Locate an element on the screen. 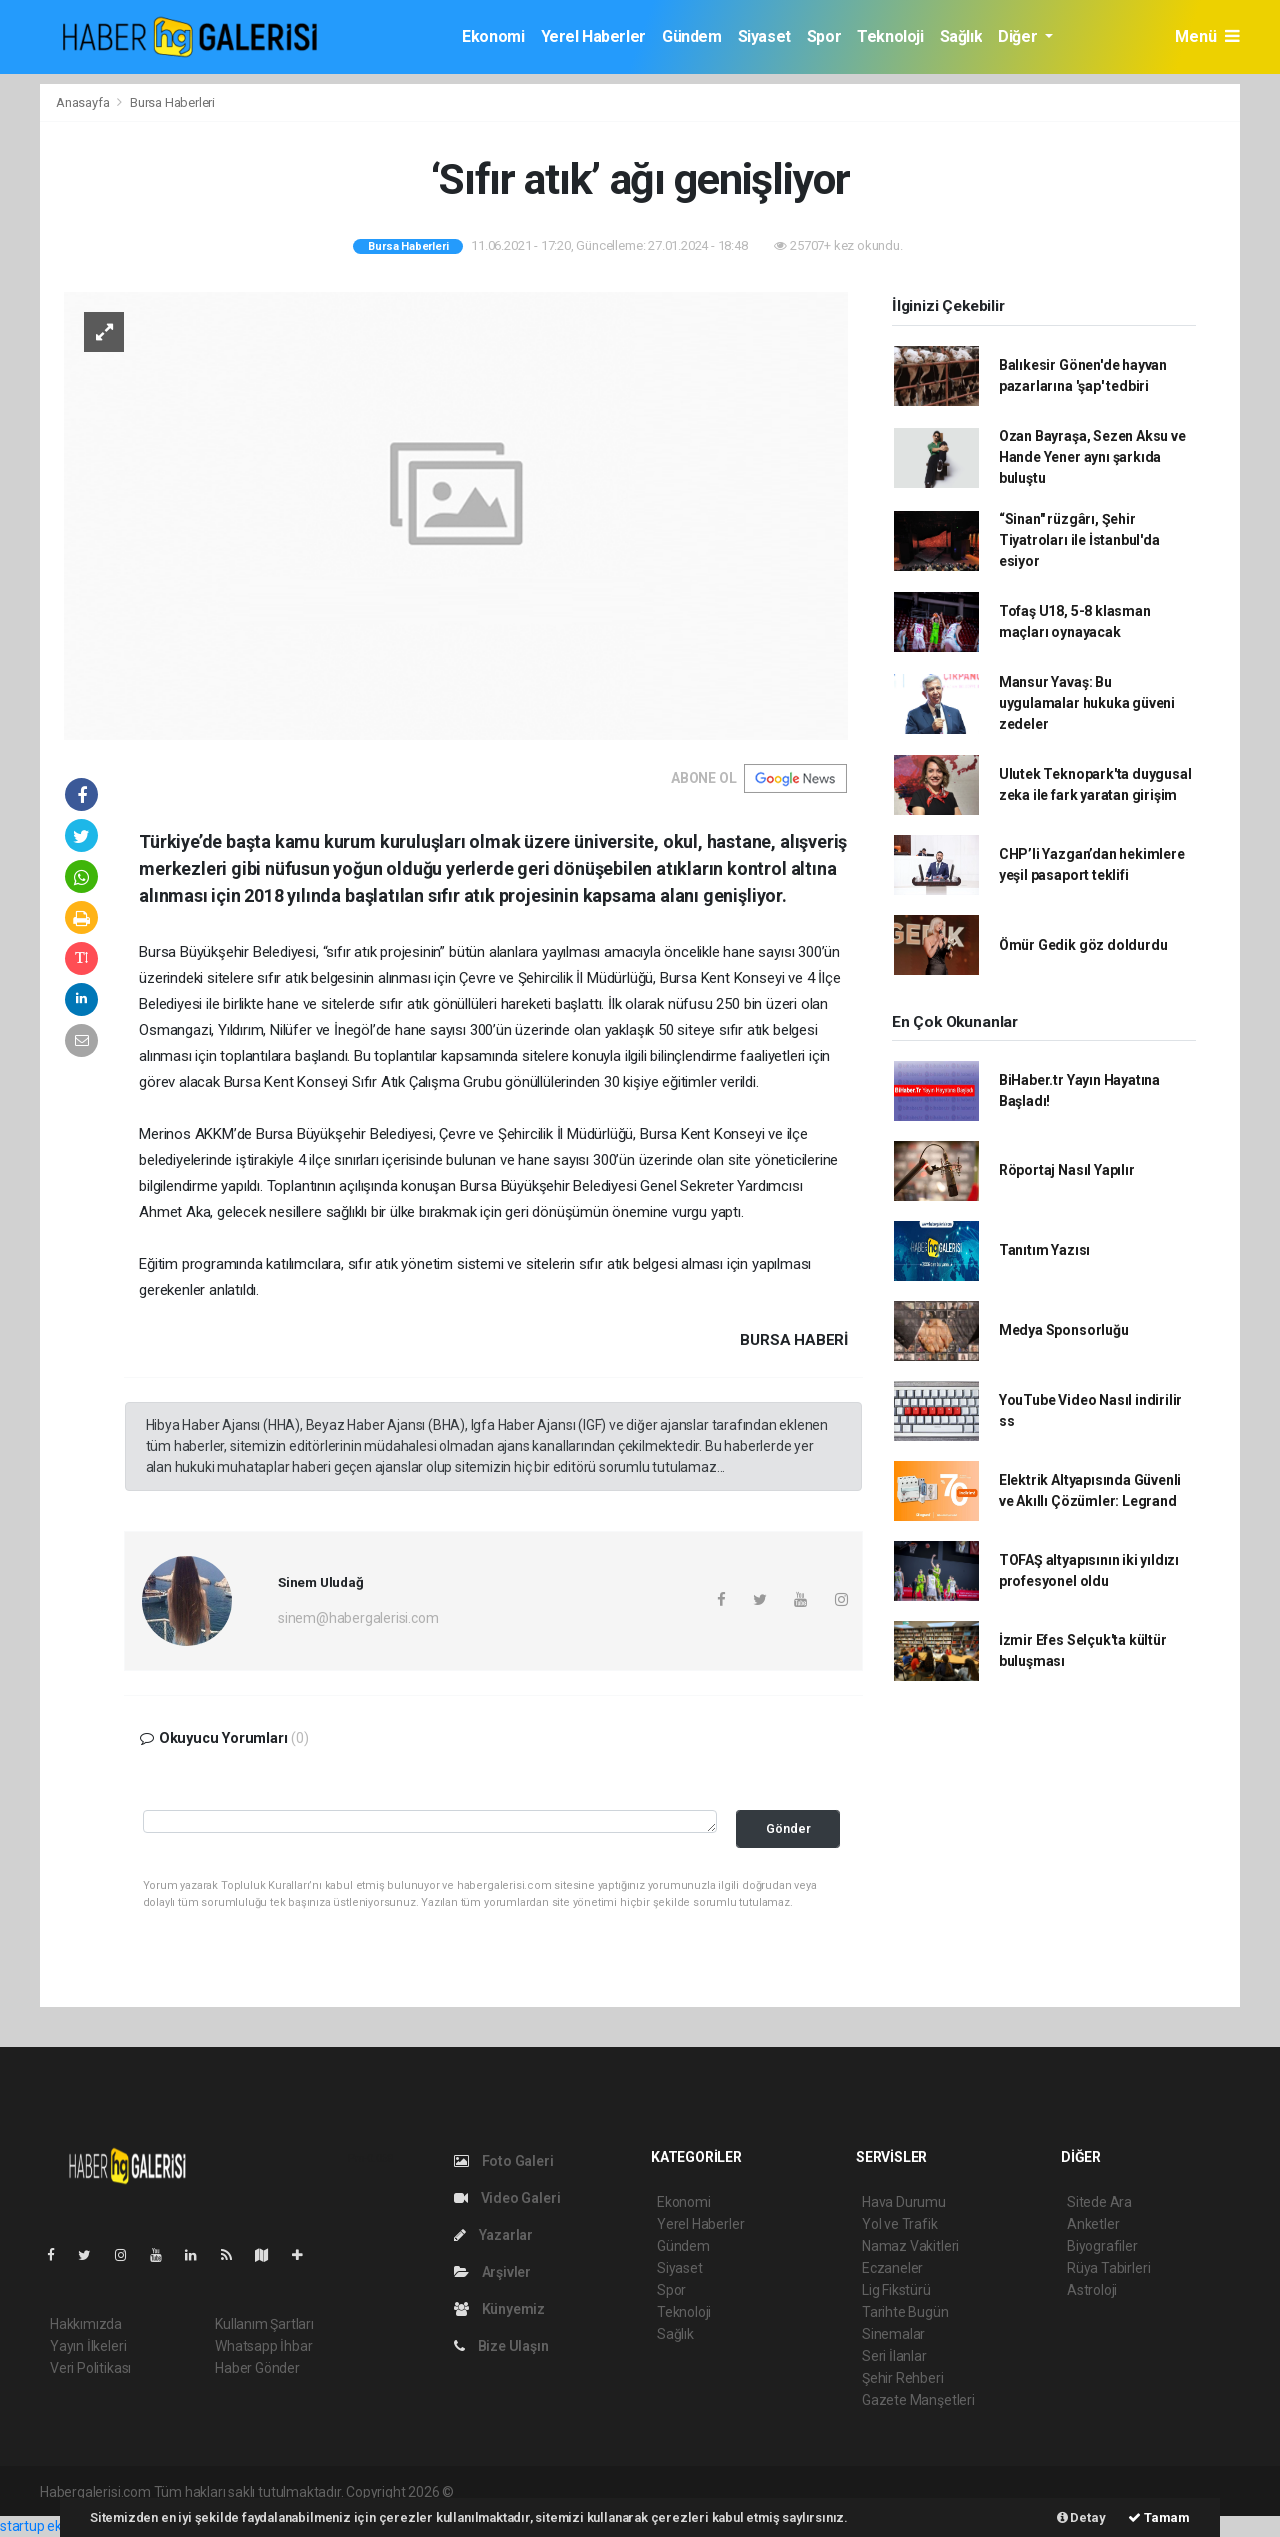  Whatsapp İhbar is located at coordinates (263, 2346).